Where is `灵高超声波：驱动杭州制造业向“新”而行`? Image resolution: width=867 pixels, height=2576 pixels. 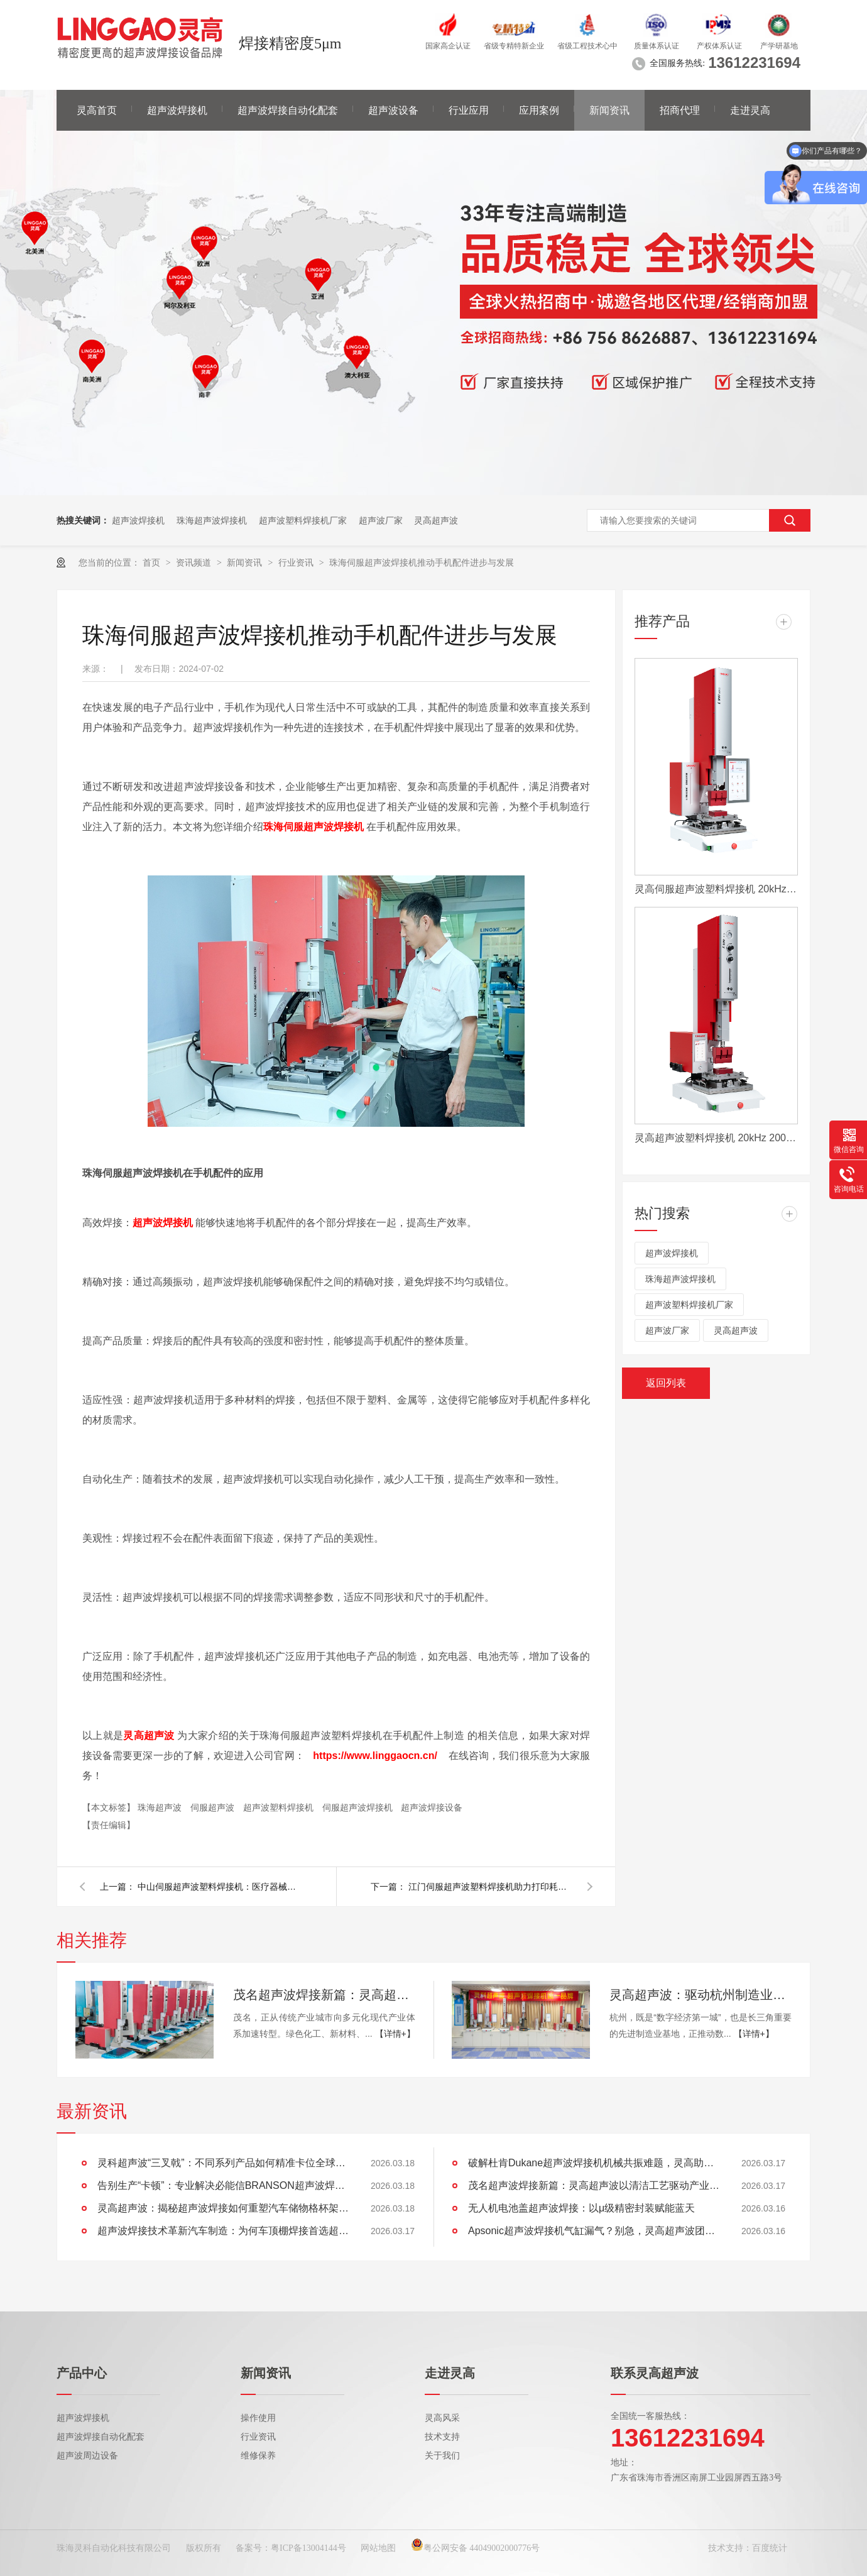
灵高超声波：驱动杭州制造业向“新”而行 is located at coordinates (700, 1995).